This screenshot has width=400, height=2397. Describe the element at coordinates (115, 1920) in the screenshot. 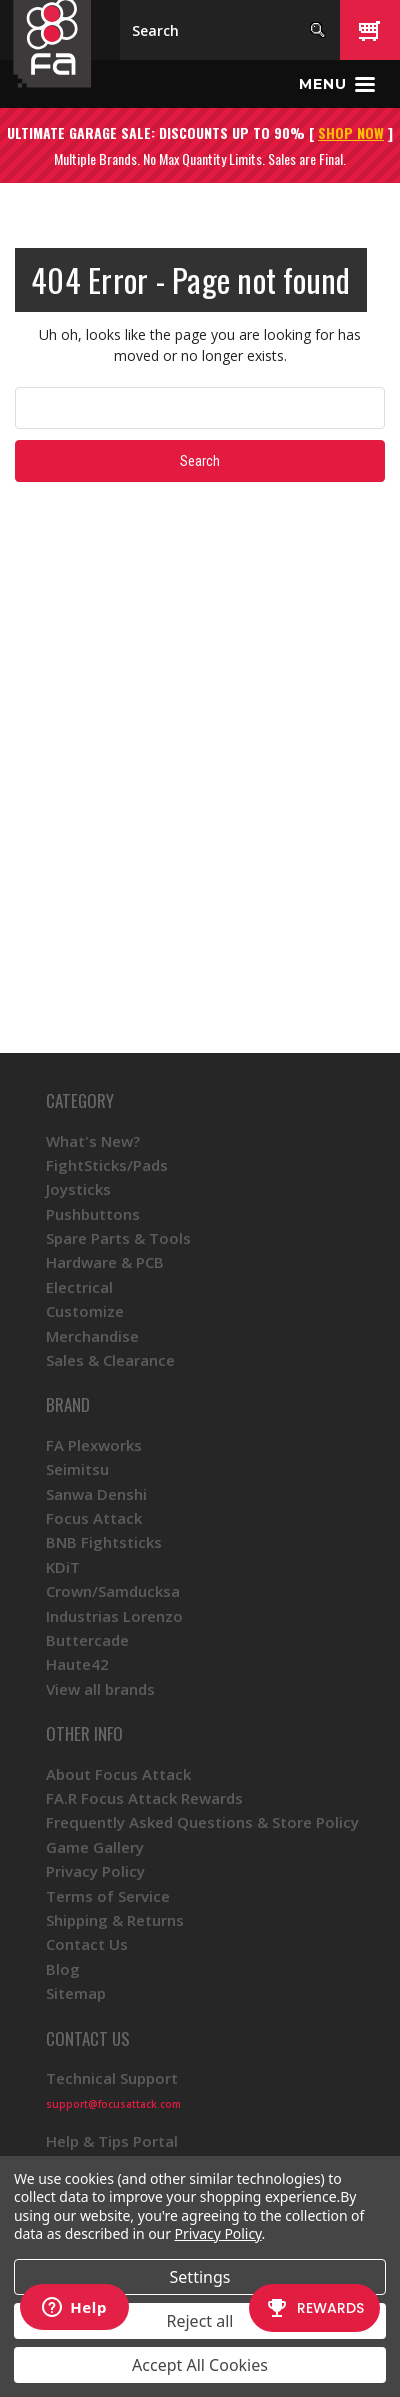

I see `Shipping & Returns` at that location.